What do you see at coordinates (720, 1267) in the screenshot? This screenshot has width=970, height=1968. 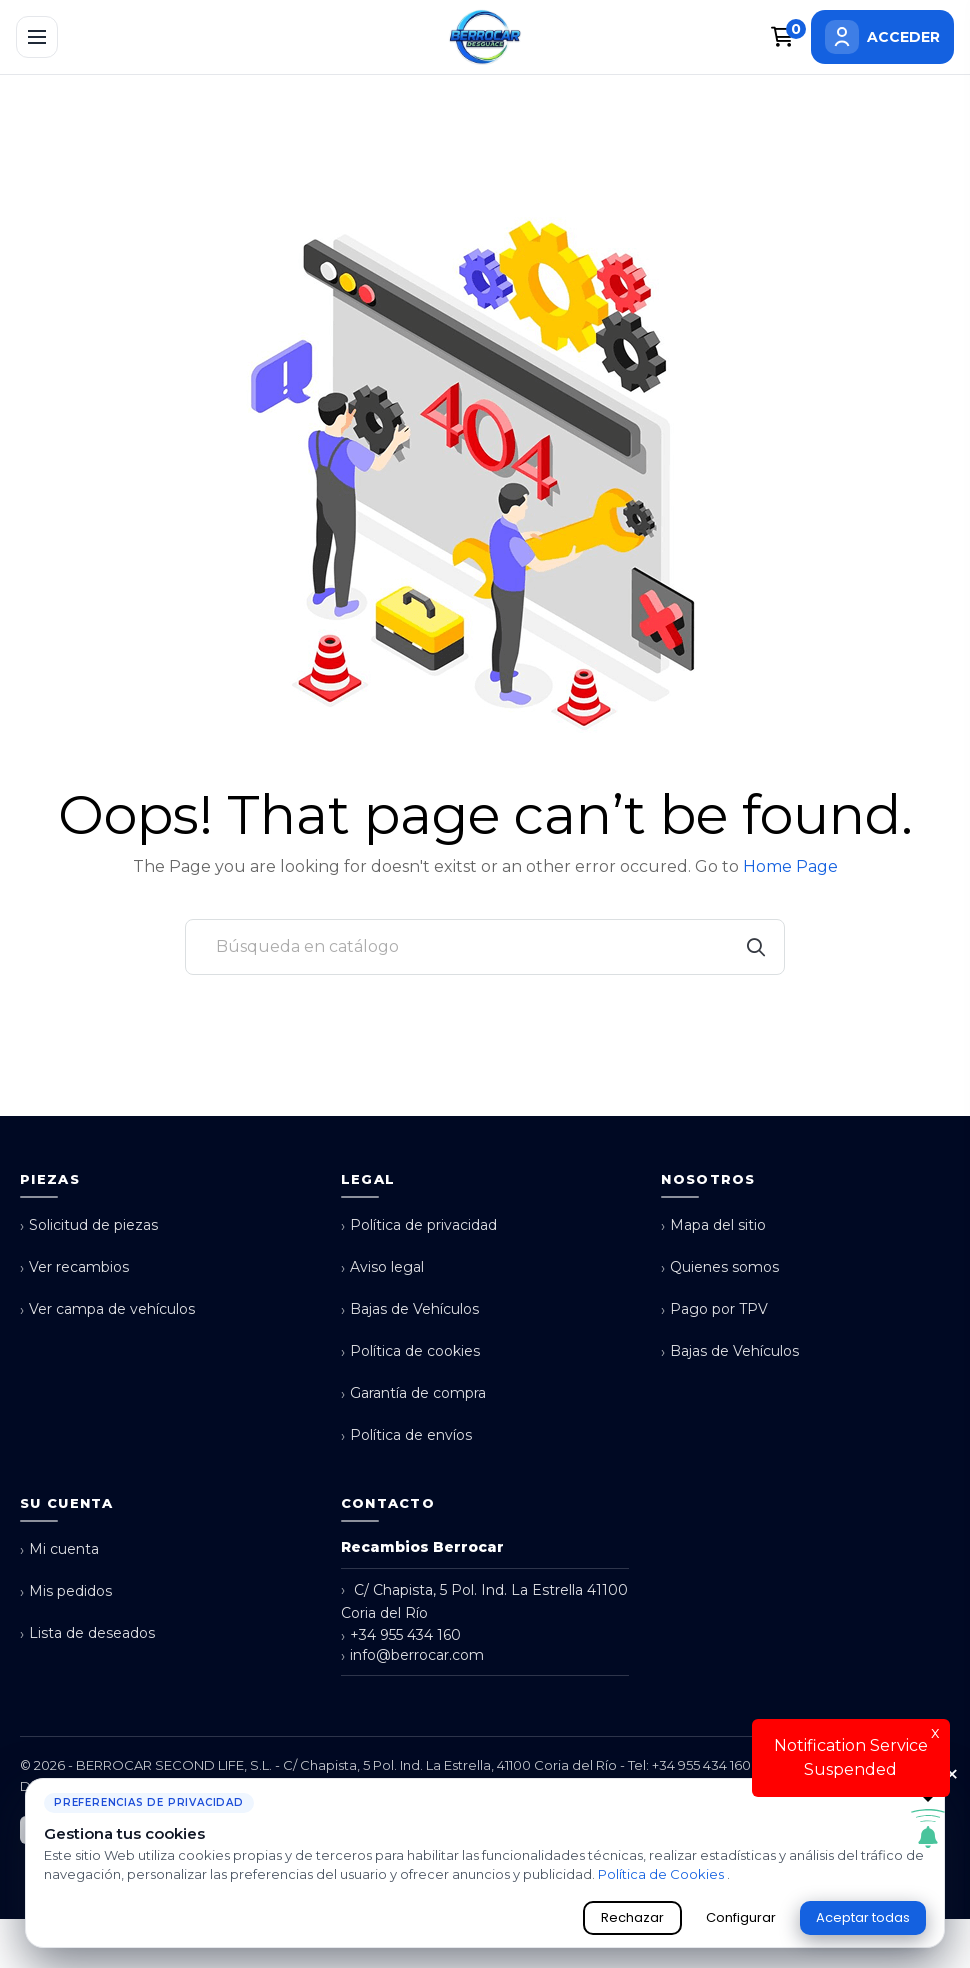 I see `Quienes somos` at bounding box center [720, 1267].